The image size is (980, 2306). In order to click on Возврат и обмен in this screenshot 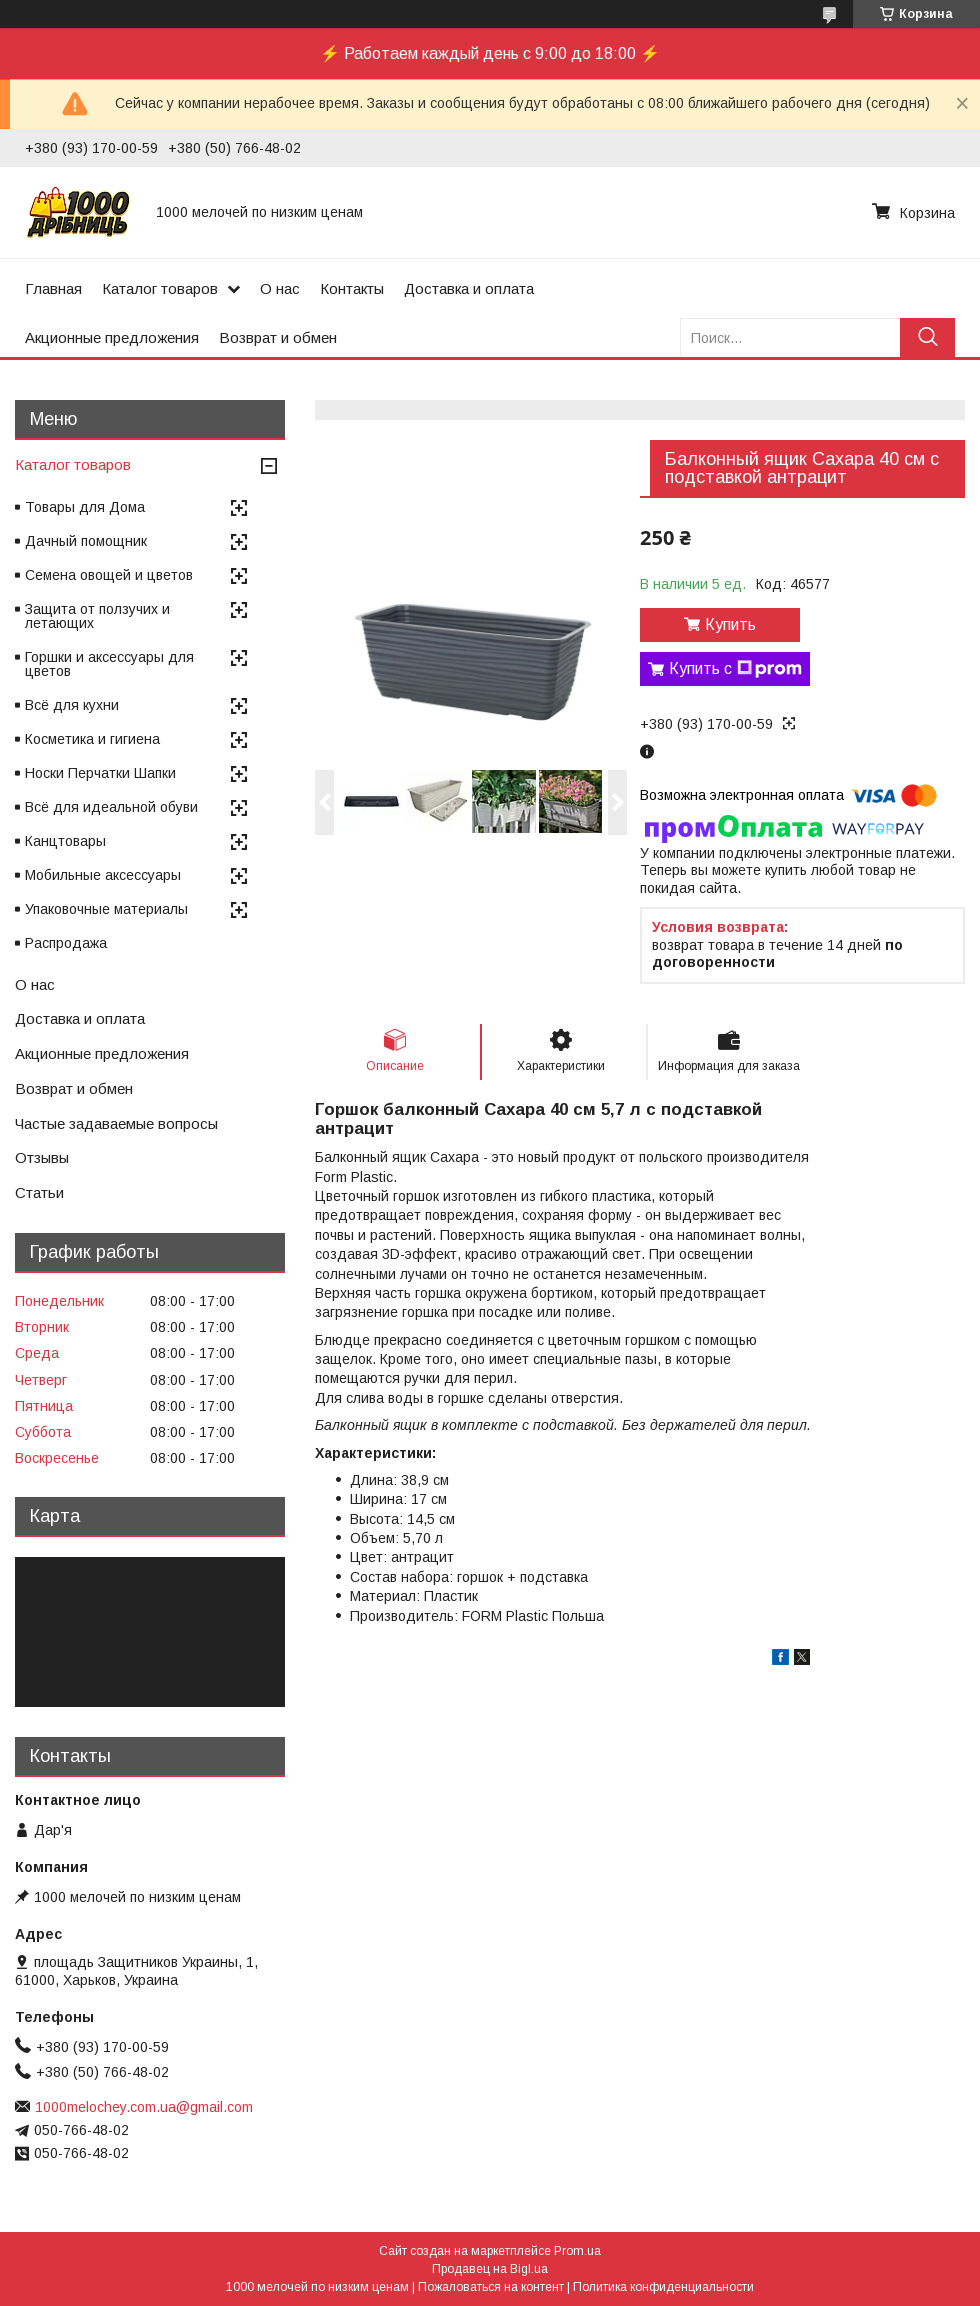, I will do `click(278, 337)`.